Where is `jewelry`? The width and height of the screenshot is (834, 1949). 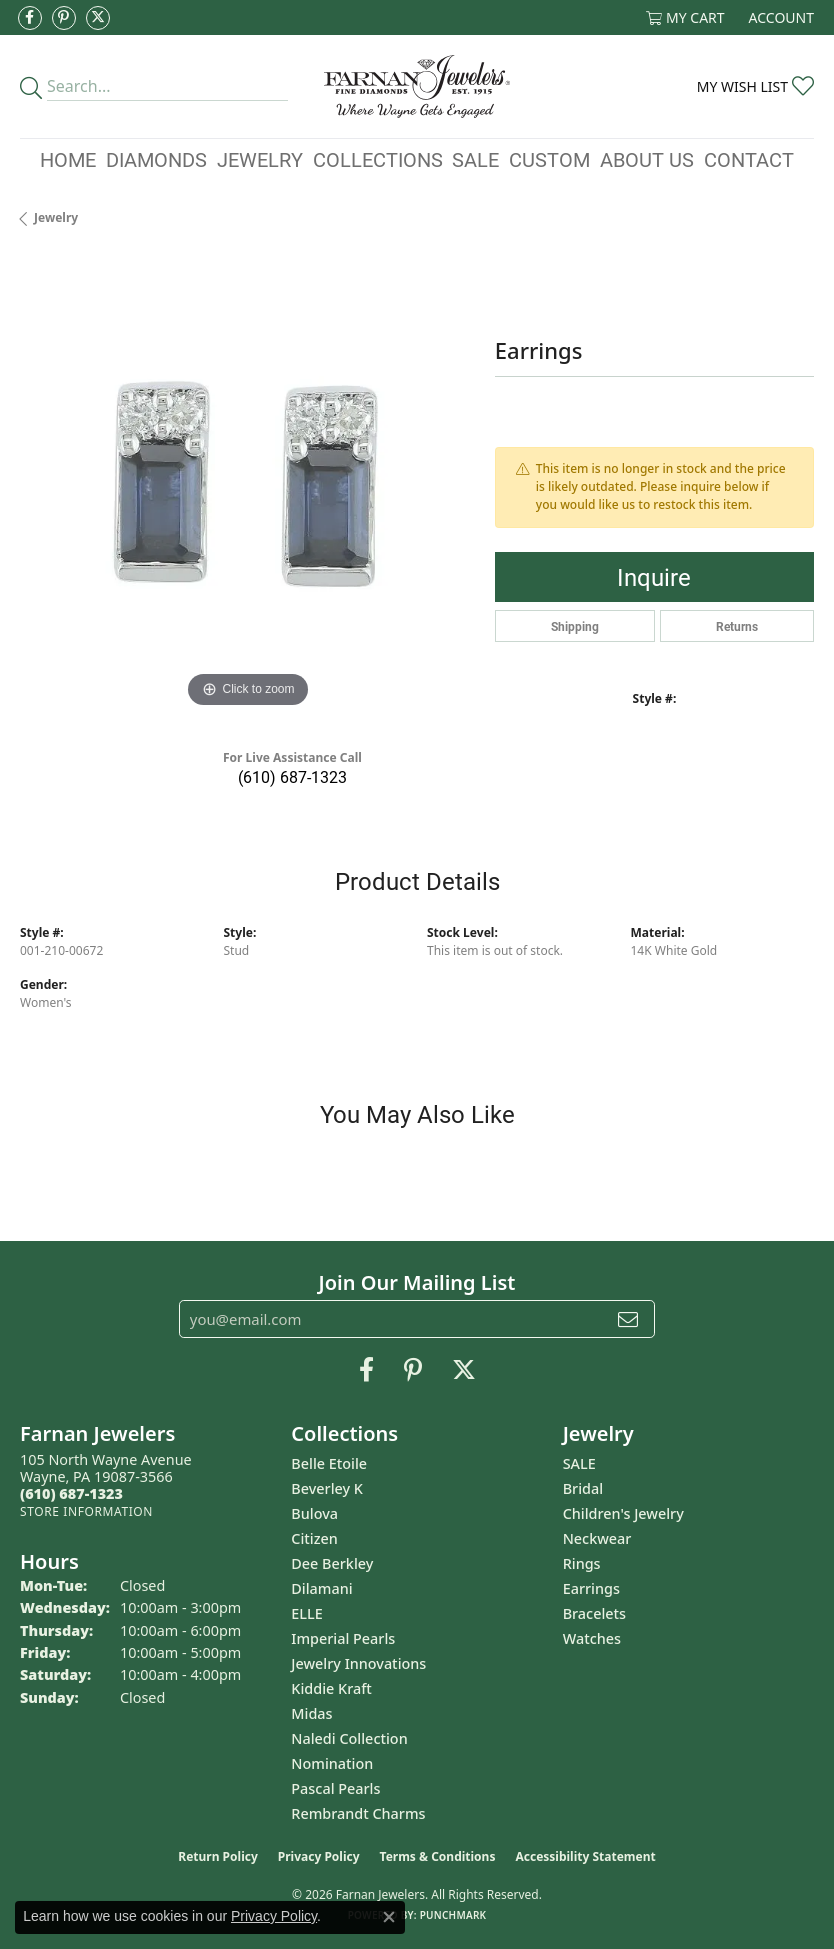 jewelry is located at coordinates (56, 217).